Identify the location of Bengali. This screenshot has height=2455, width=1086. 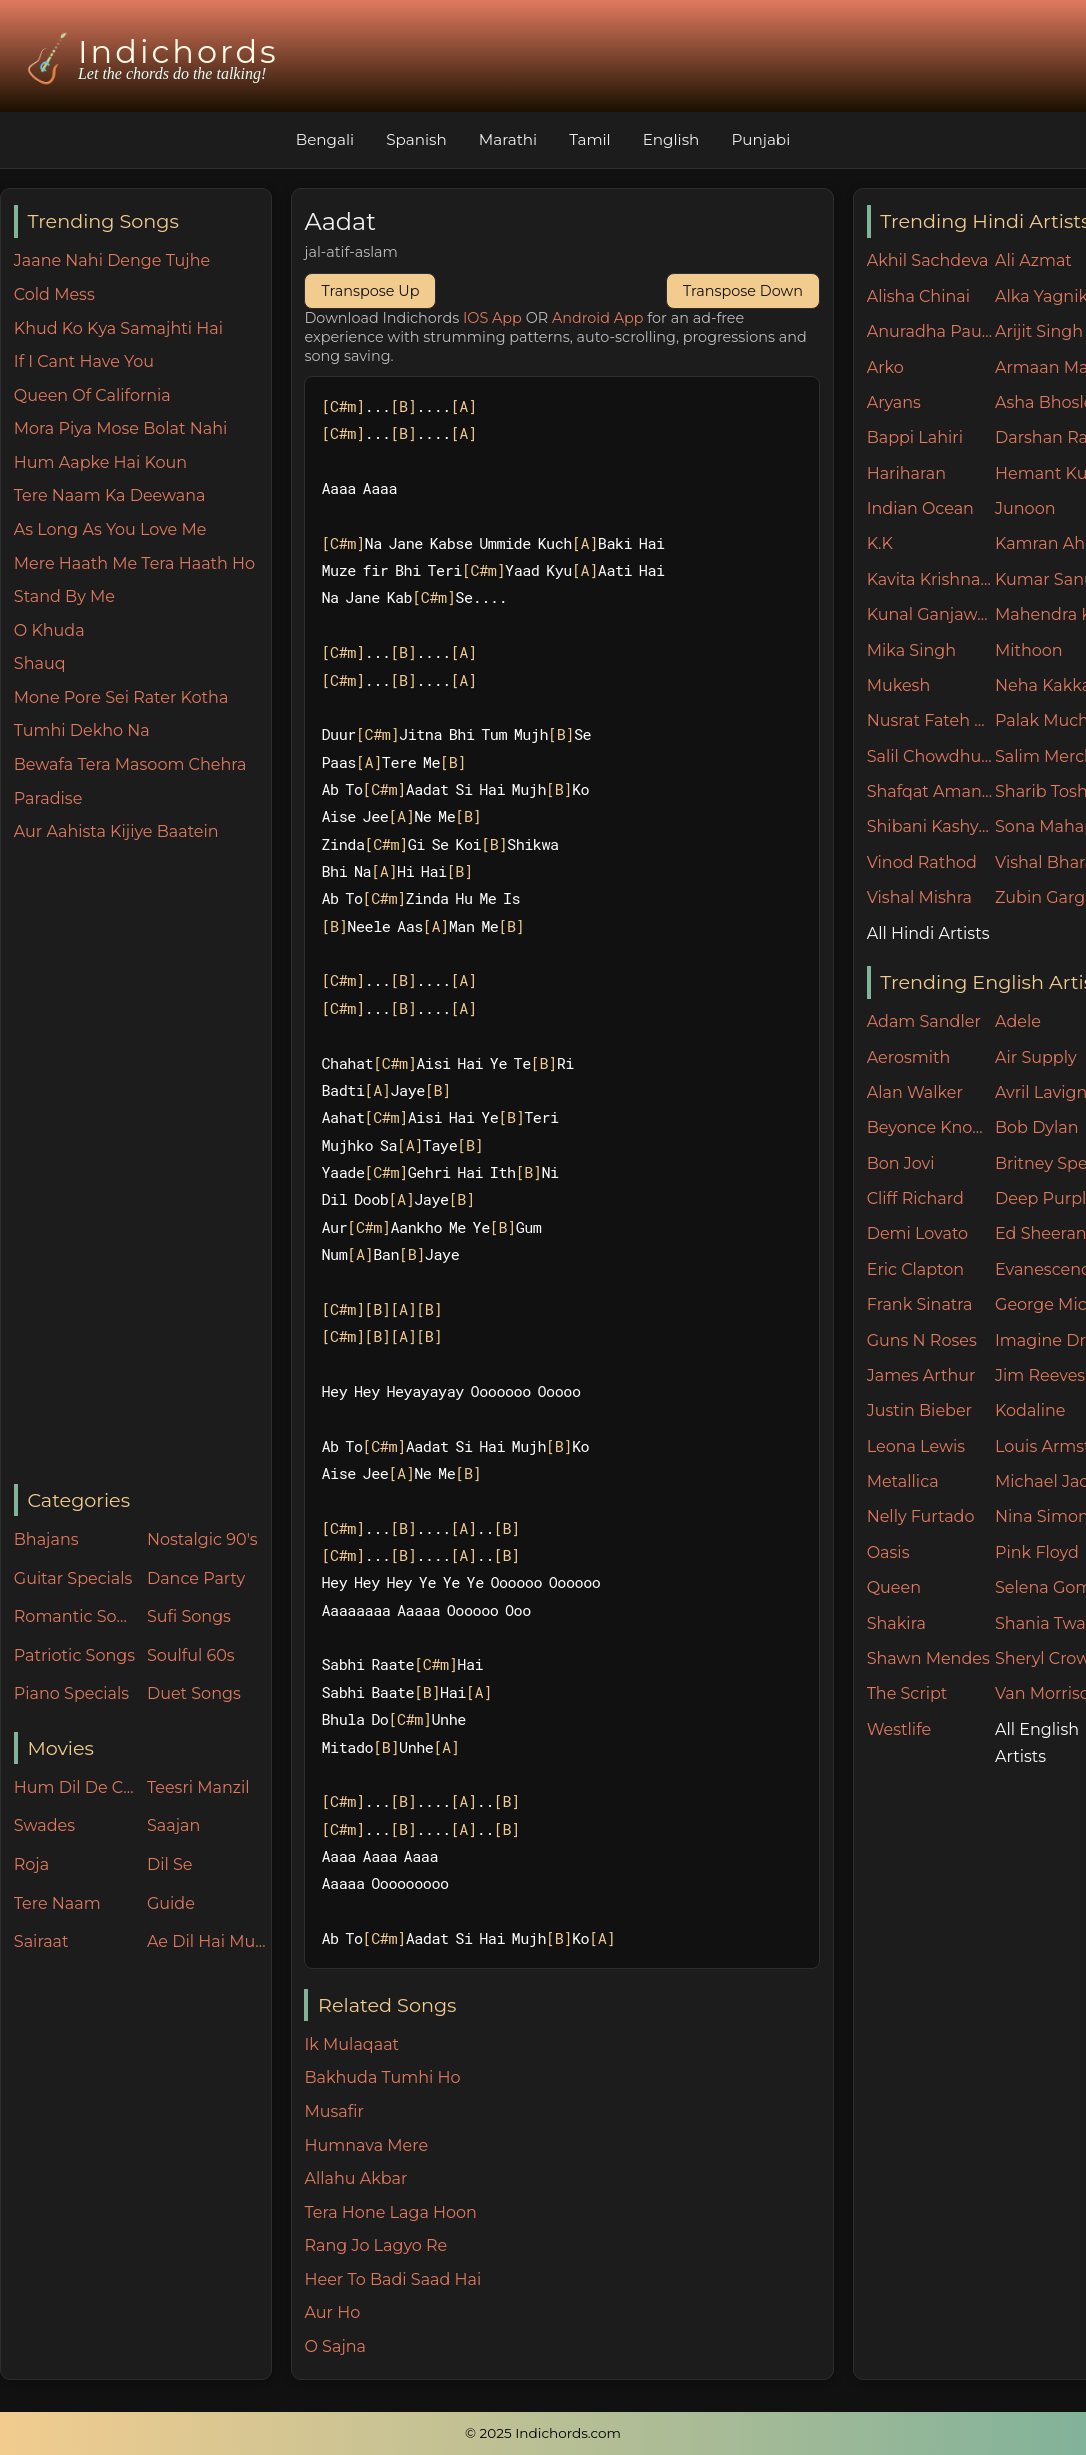
(325, 139).